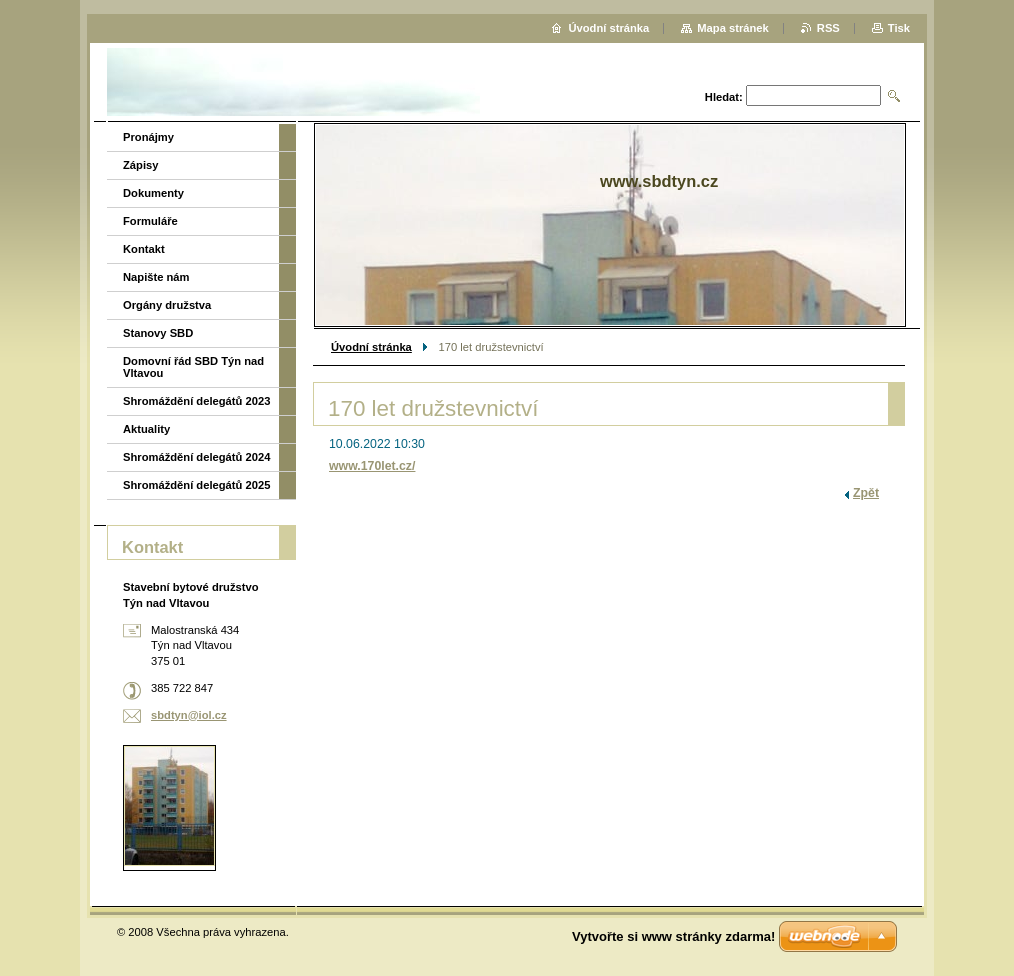  Describe the element at coordinates (158, 333) in the screenshot. I see `Stanovy SBD` at that location.